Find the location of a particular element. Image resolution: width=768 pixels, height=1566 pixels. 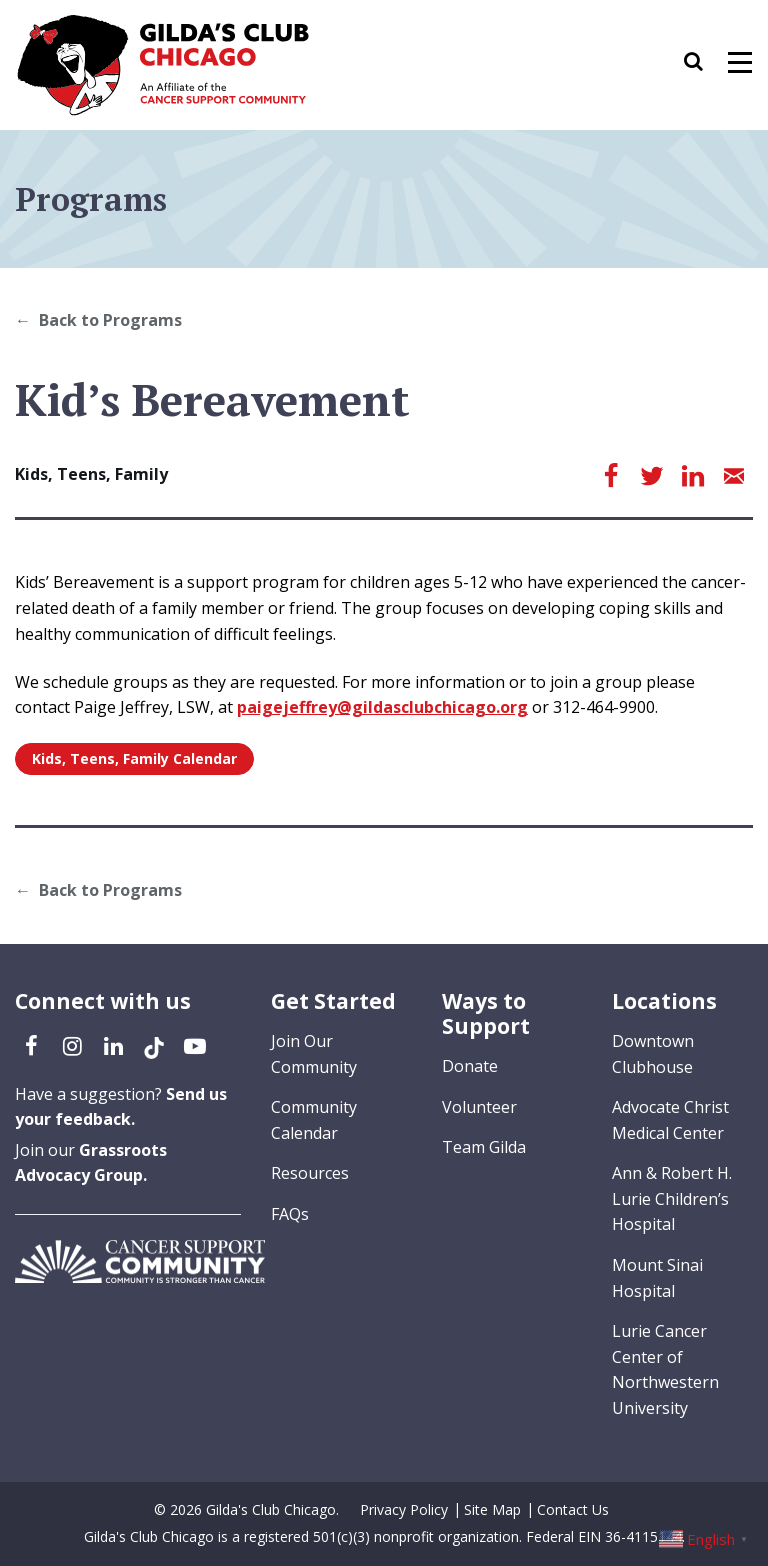

Contact Us is located at coordinates (573, 1509).